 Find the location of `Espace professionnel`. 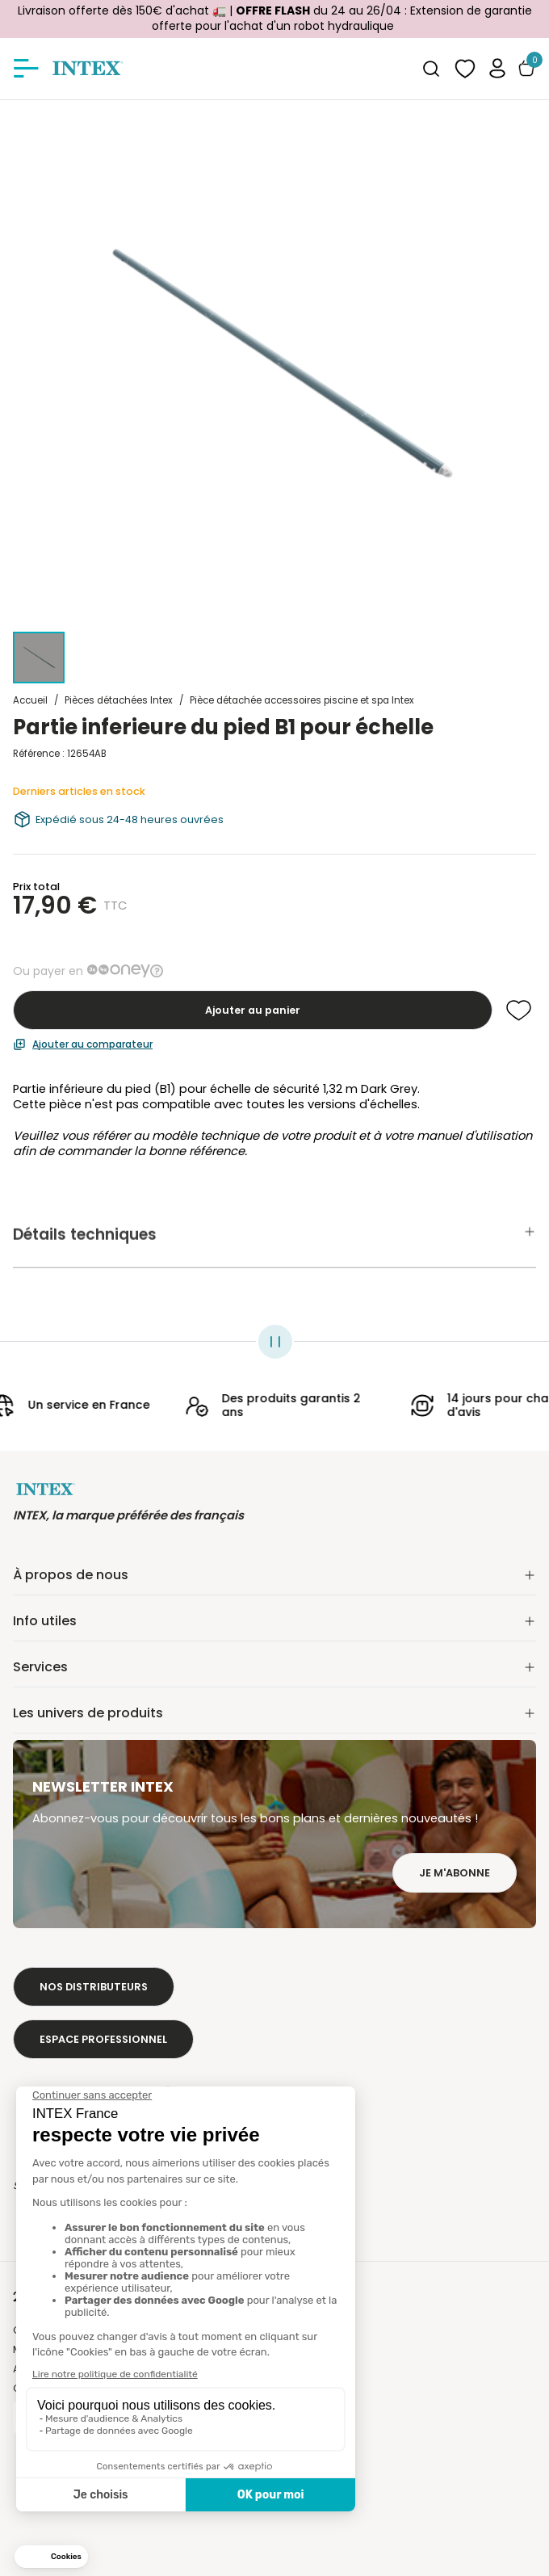

Espace professionnel is located at coordinates (103, 2039).